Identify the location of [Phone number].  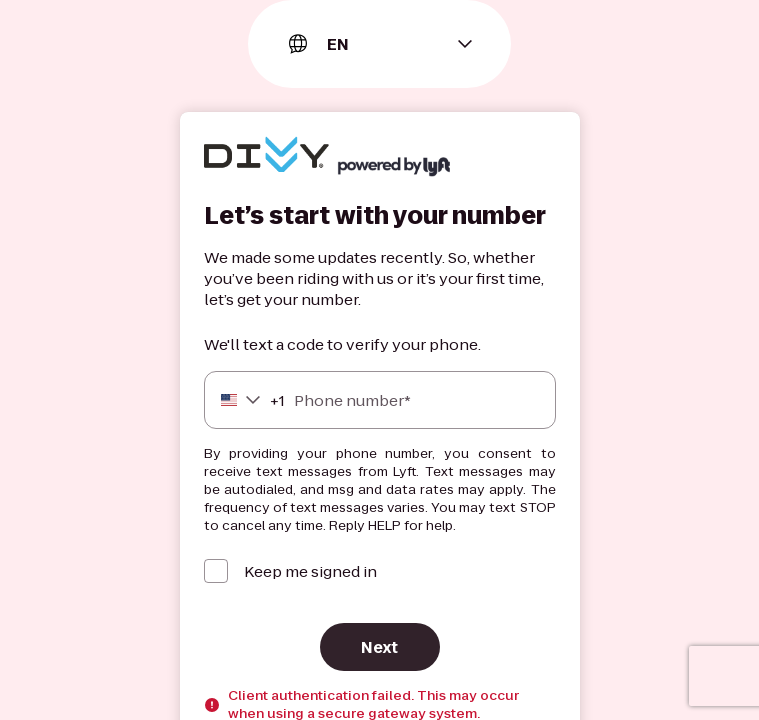
(380, 400).